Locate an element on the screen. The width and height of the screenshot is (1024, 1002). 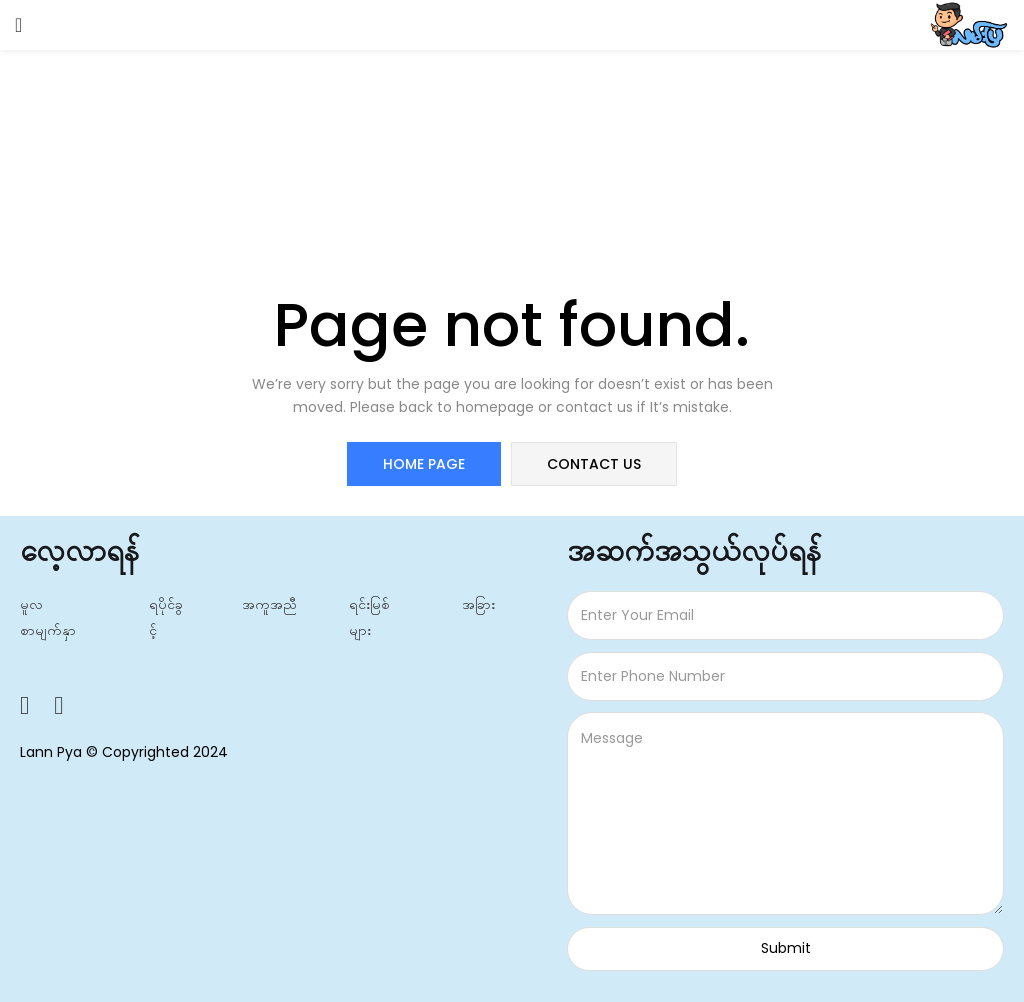
အကူအညီ is located at coordinates (269, 604).